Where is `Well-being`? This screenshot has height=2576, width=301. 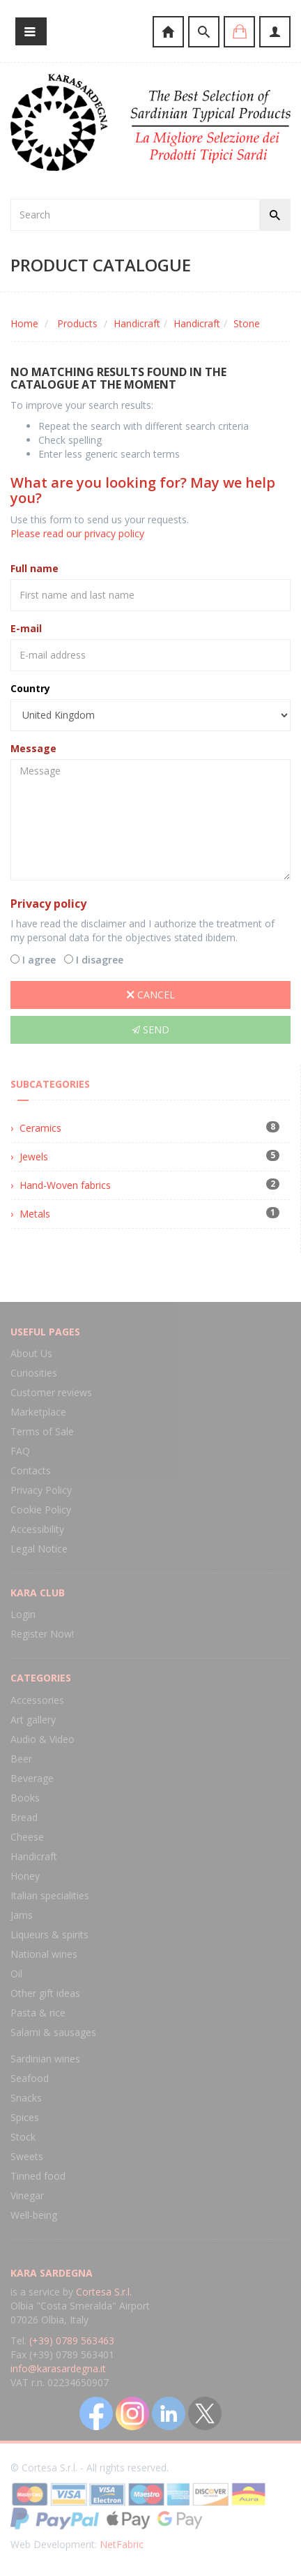 Well-being is located at coordinates (33, 2215).